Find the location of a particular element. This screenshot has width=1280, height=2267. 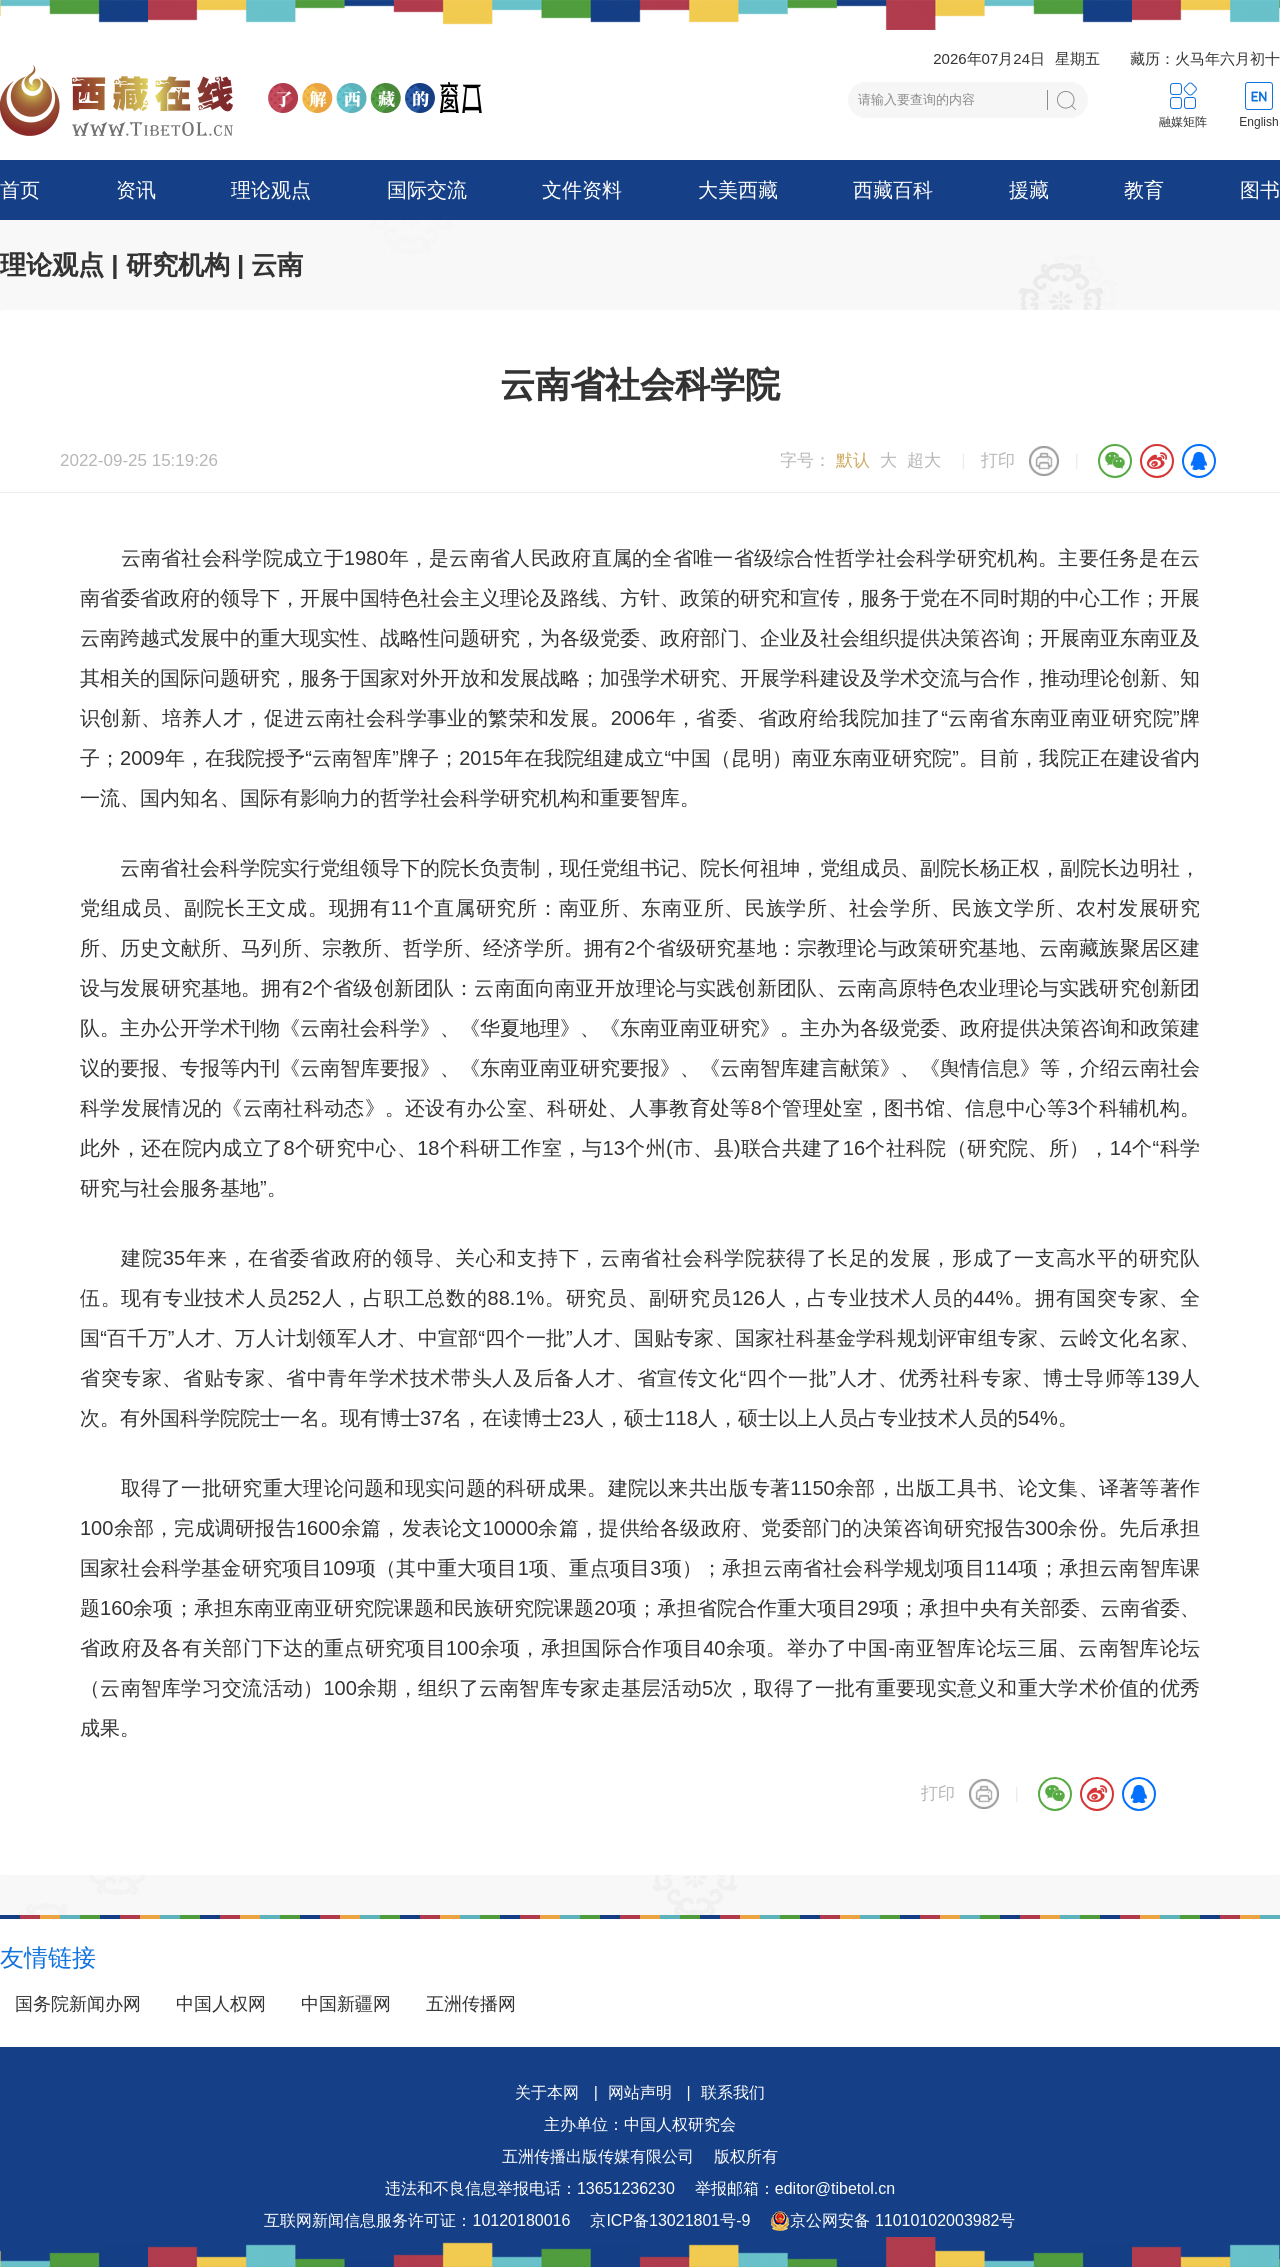

资讯 is located at coordinates (136, 190).